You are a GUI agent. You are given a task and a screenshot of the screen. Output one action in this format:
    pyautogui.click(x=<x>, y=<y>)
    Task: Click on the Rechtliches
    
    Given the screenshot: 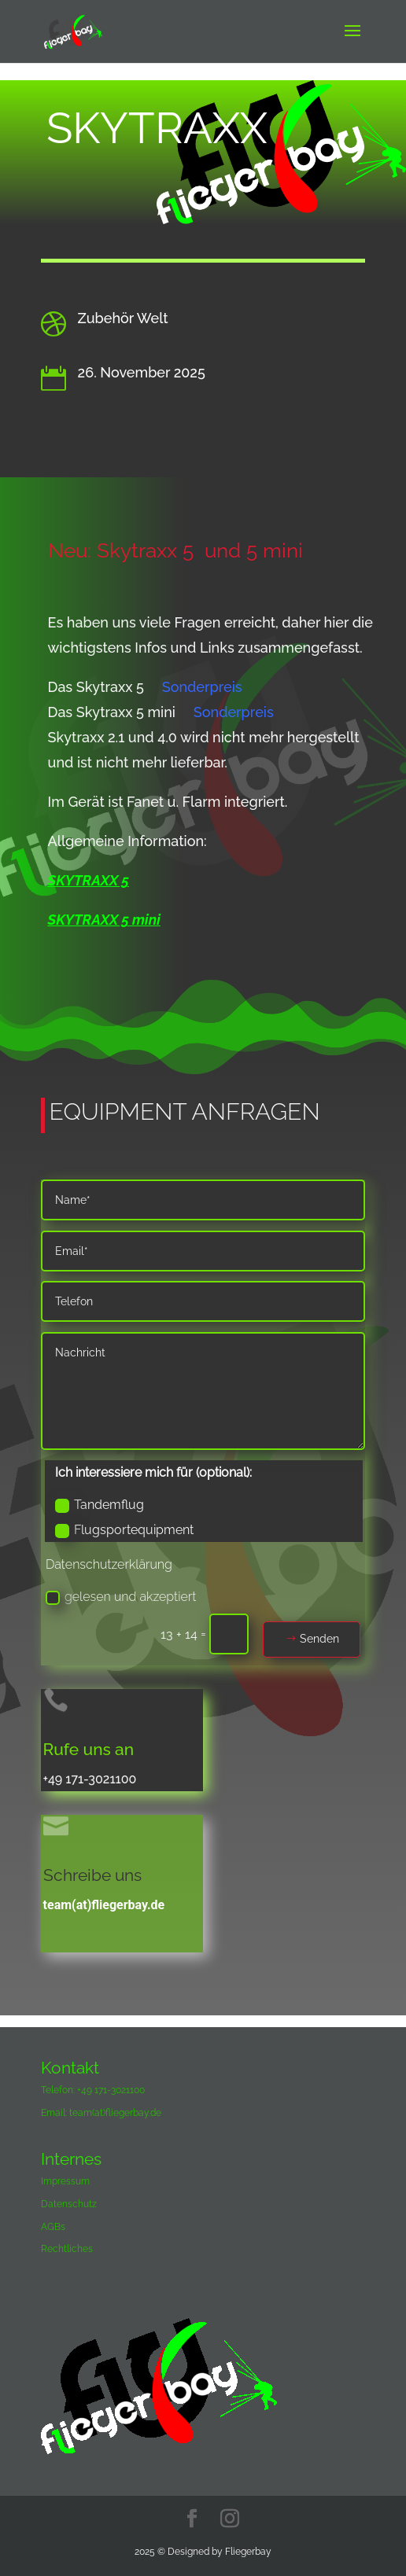 What is the action you would take?
    pyautogui.click(x=67, y=2248)
    